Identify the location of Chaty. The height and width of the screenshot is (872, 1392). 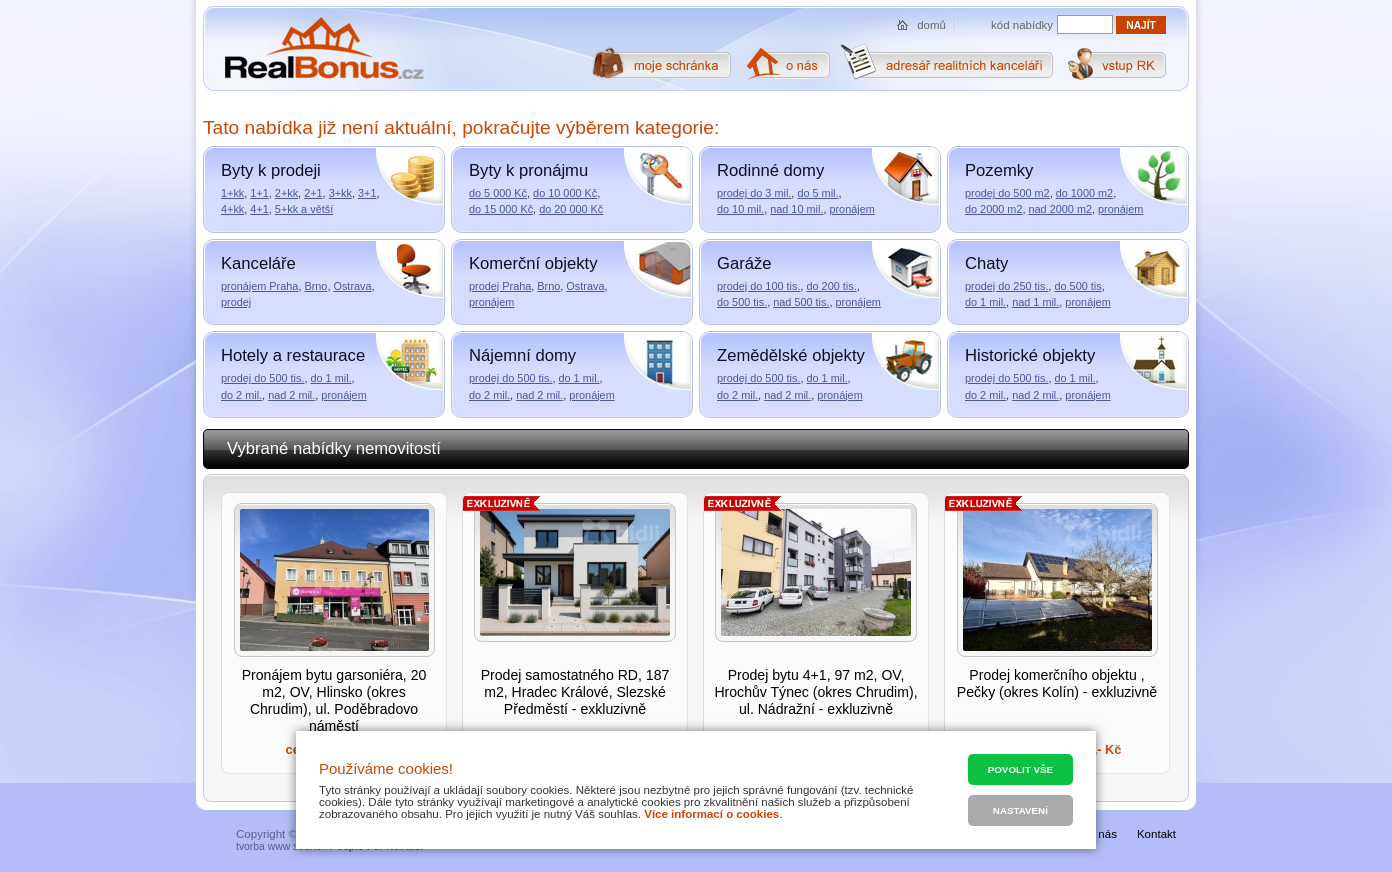
(986, 263).